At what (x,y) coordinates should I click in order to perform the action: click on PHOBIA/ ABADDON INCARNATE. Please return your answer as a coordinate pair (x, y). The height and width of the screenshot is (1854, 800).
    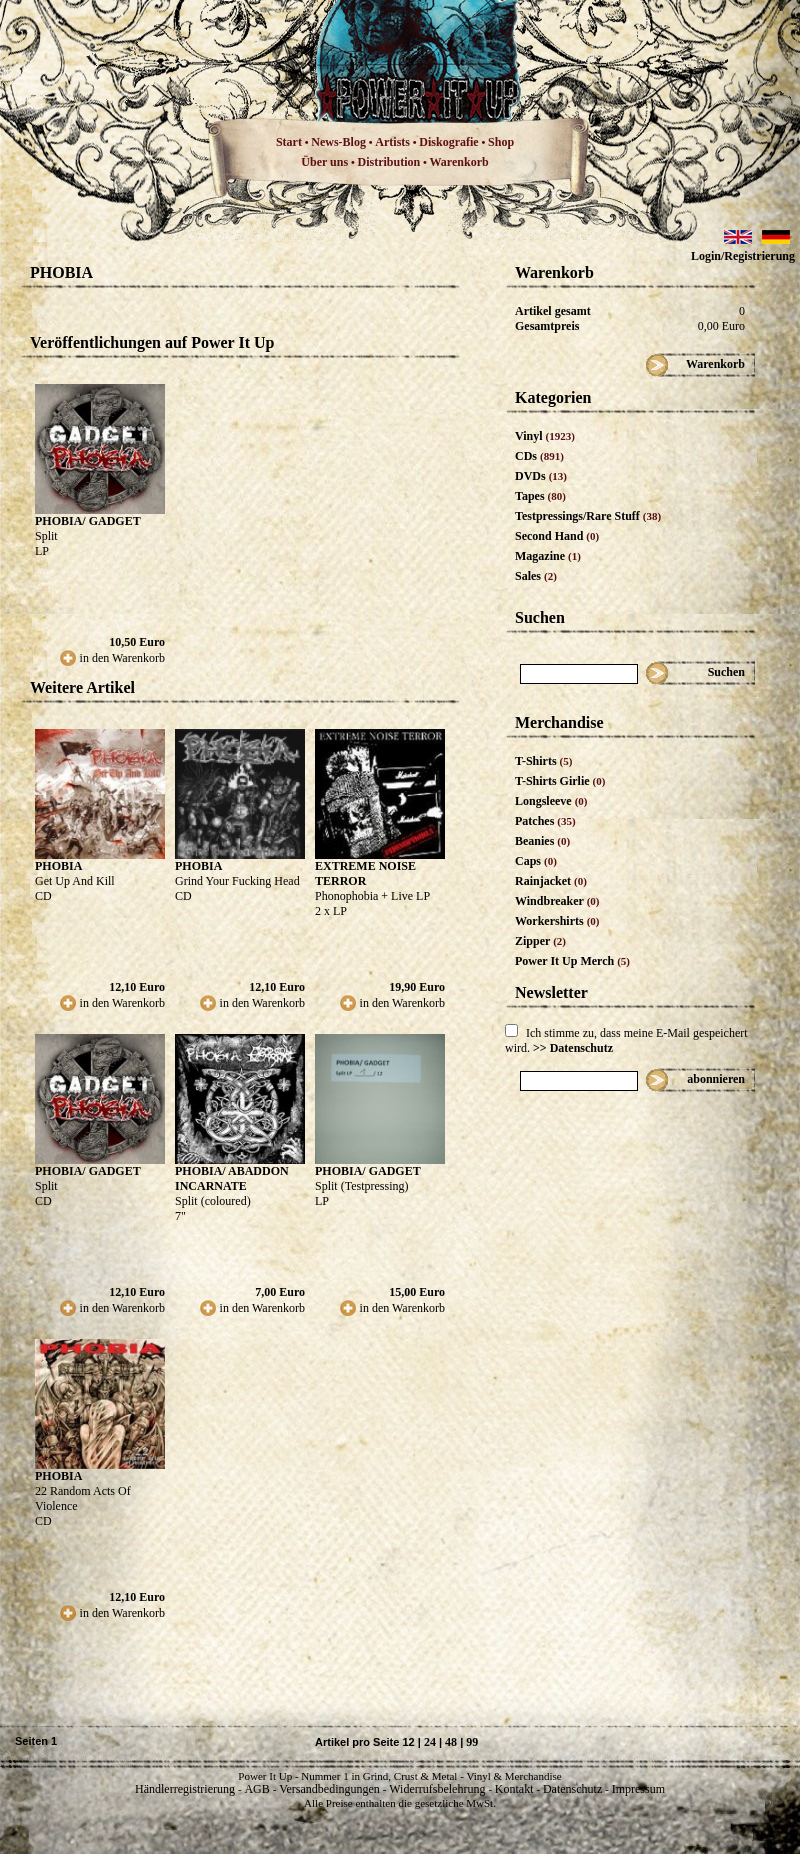
    Looking at the image, I should click on (232, 1178).